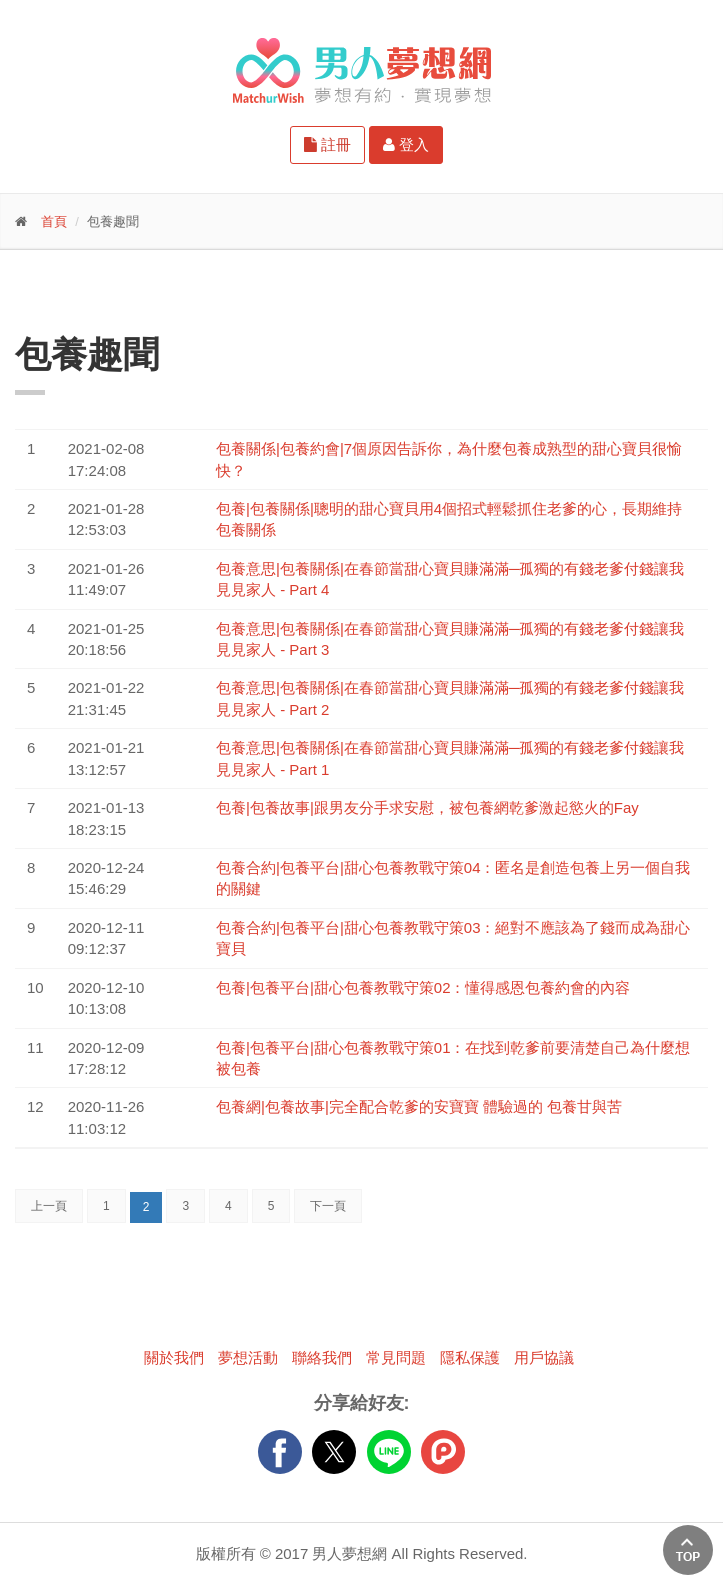  I want to click on 常見問題, so click(396, 1357).